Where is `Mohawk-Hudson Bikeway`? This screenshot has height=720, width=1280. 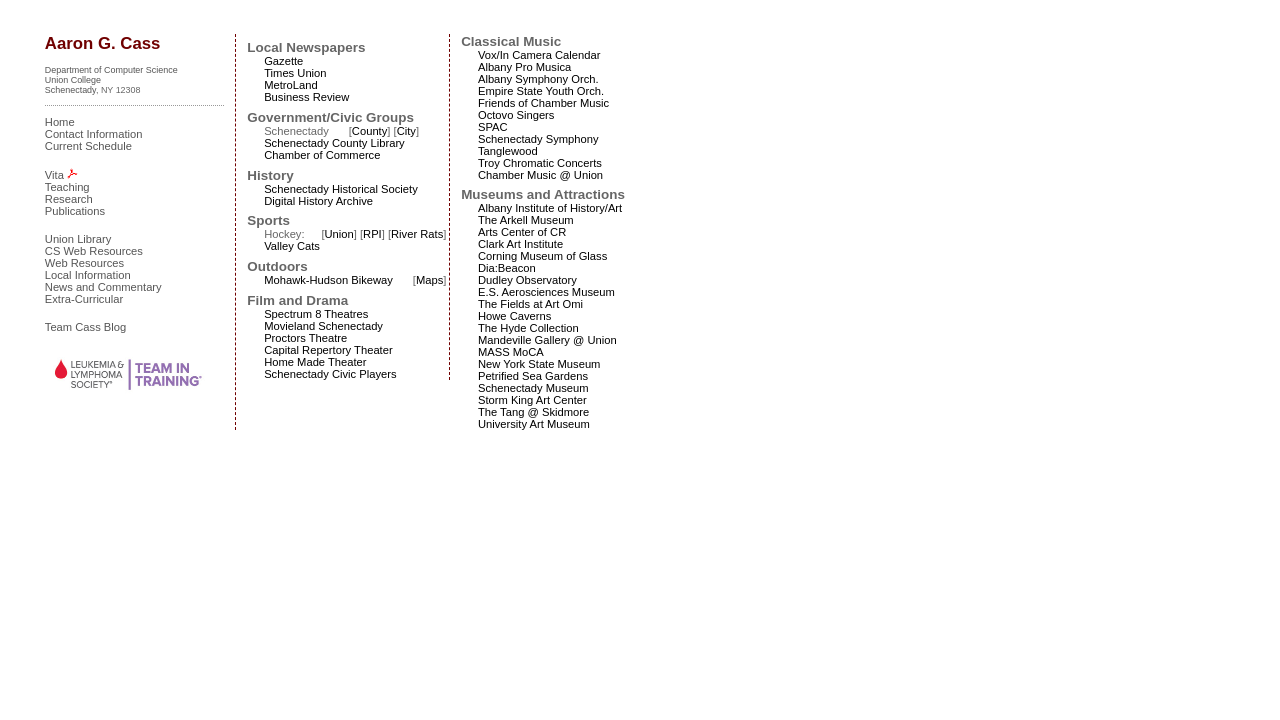 Mohawk-Hudson Bikeway is located at coordinates (328, 280).